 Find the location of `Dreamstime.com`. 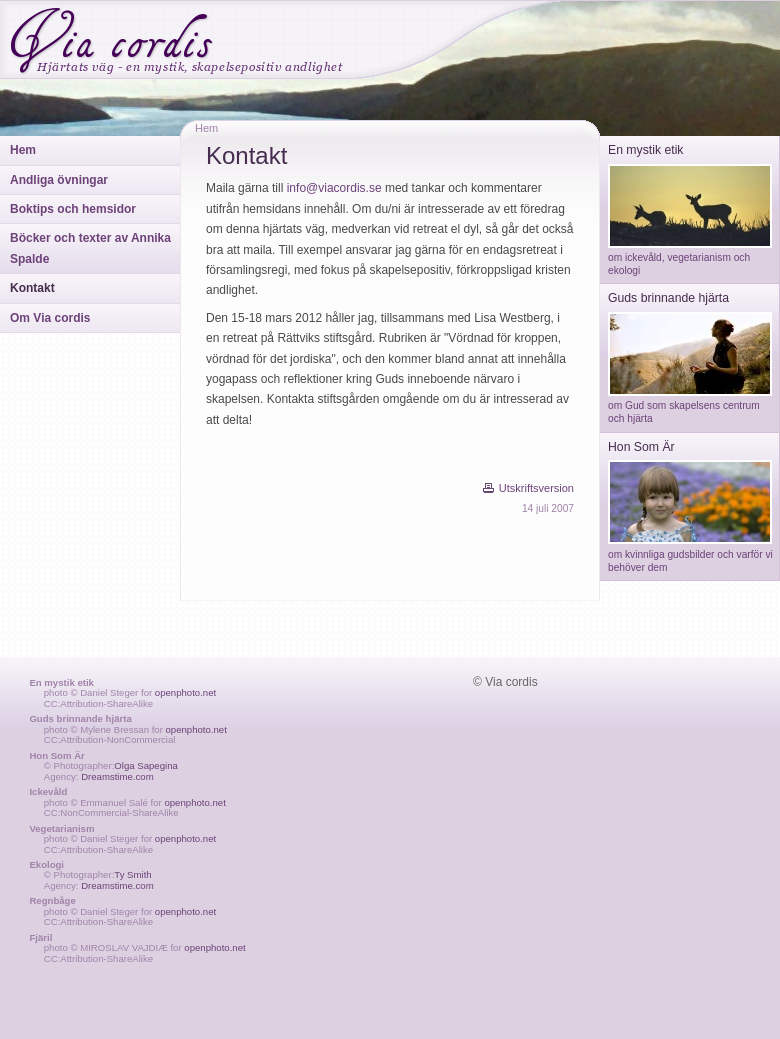

Dreamstime.com is located at coordinates (117, 776).